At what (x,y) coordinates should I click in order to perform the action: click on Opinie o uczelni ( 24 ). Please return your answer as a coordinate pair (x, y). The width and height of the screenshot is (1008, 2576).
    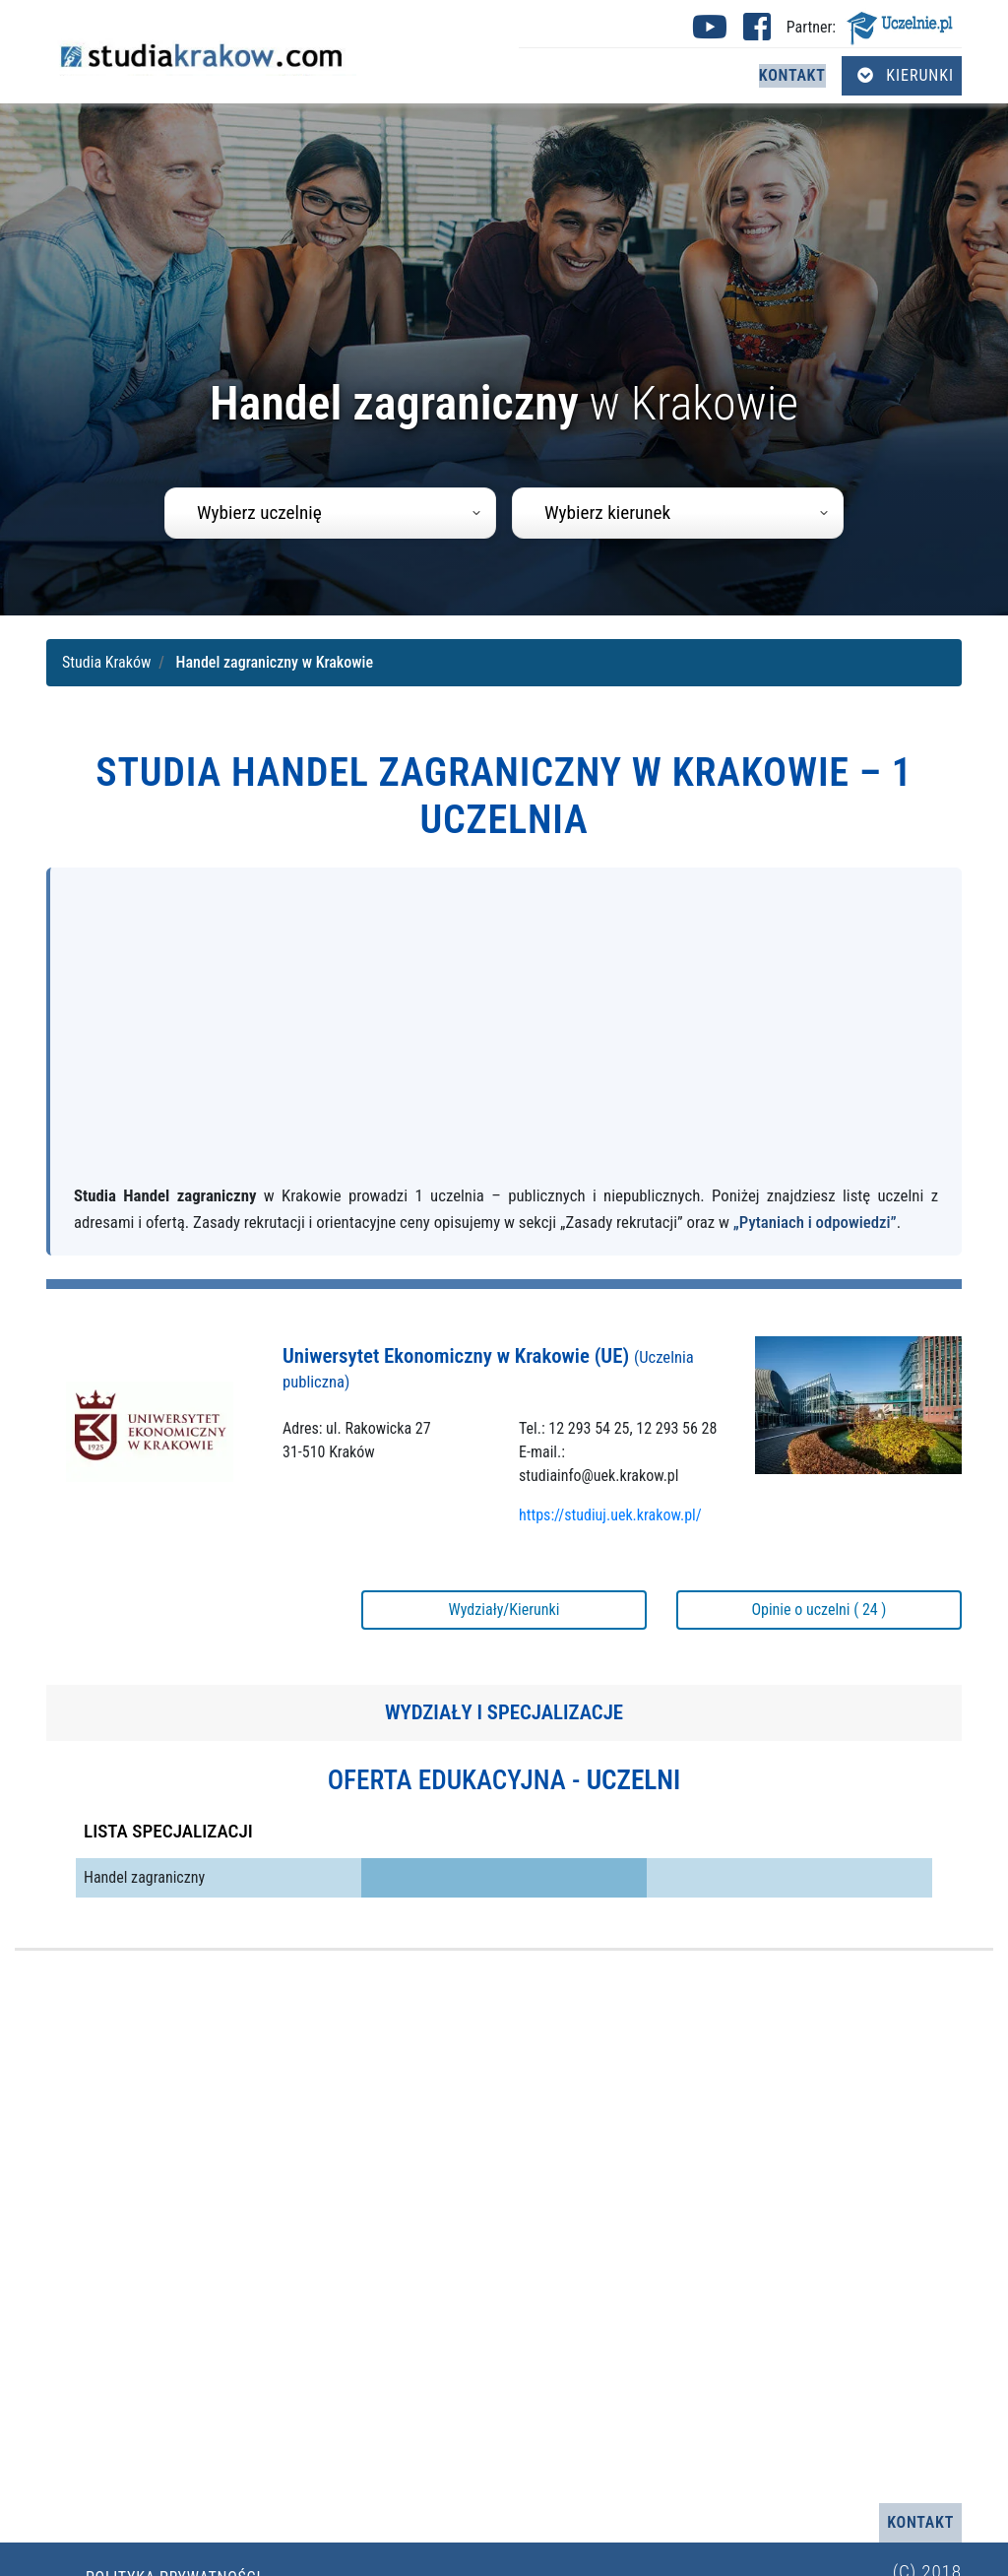
    Looking at the image, I should click on (818, 1609).